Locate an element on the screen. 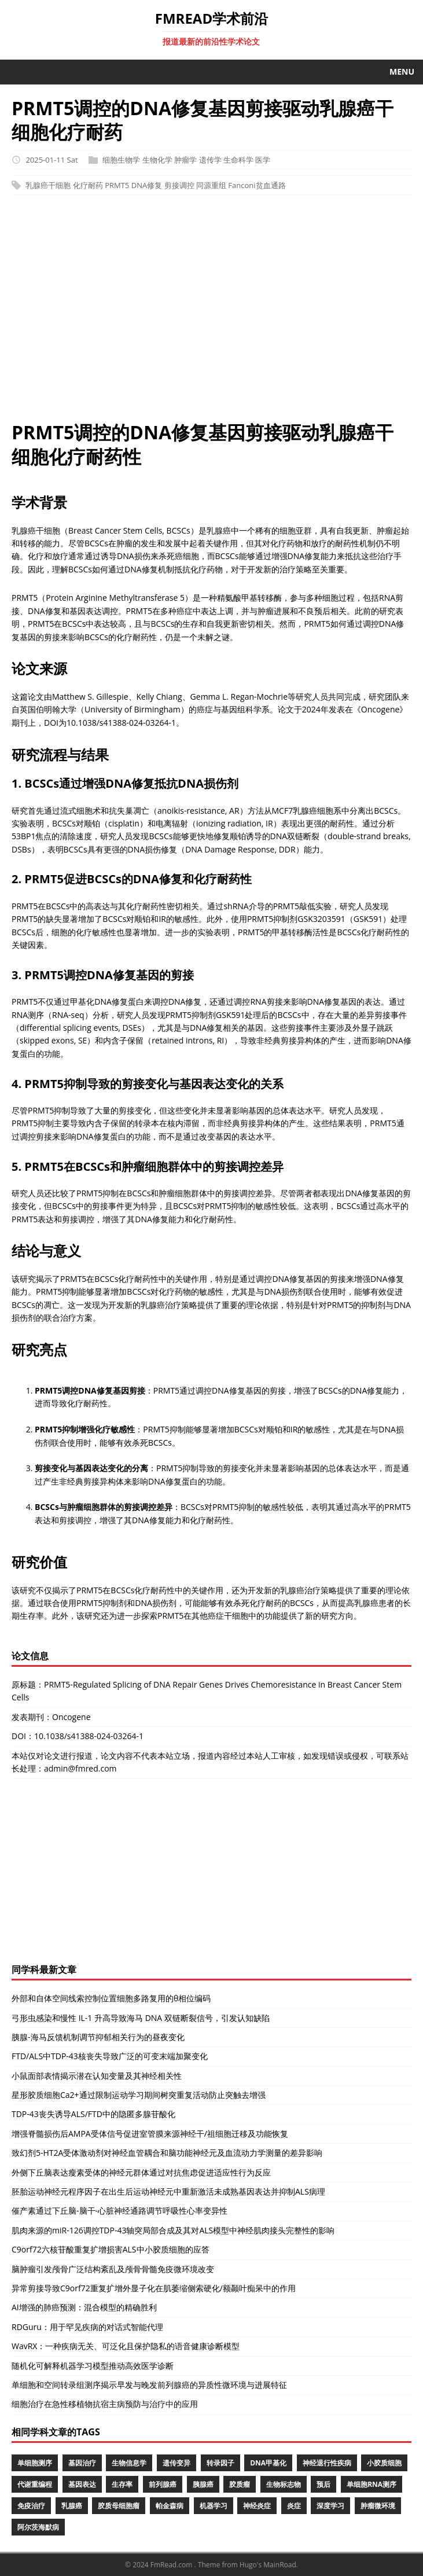 The height and width of the screenshot is (2576, 423). 生物信息学 is located at coordinates (129, 2463).